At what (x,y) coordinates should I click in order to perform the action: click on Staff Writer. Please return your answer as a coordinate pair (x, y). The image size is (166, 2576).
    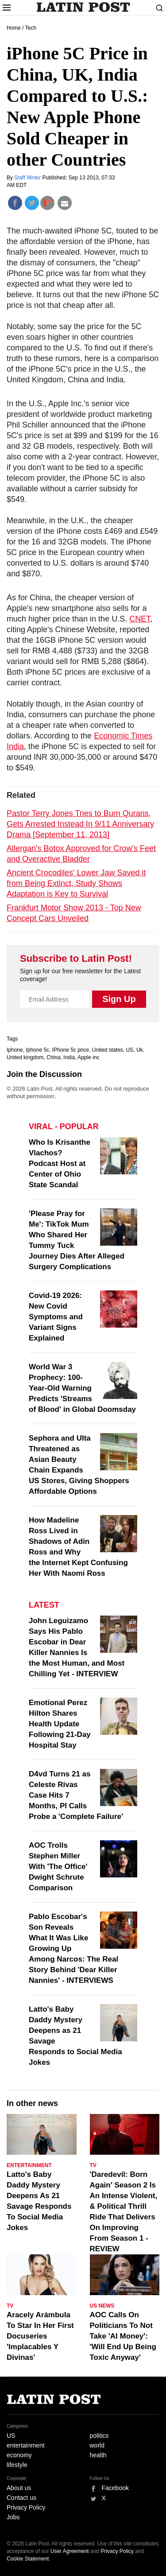
    Looking at the image, I should click on (28, 178).